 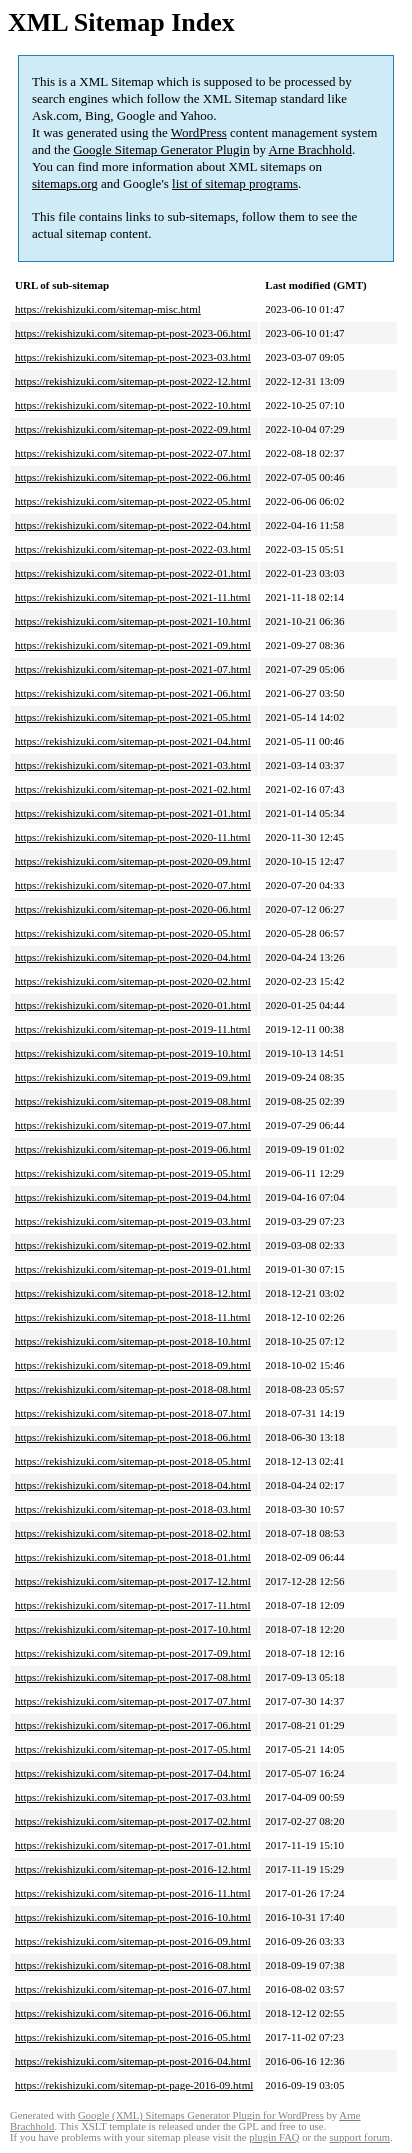 What do you see at coordinates (133, 1509) in the screenshot?
I see `https://rekishizuki.com/sitemap-pt-post-2018-03.html` at bounding box center [133, 1509].